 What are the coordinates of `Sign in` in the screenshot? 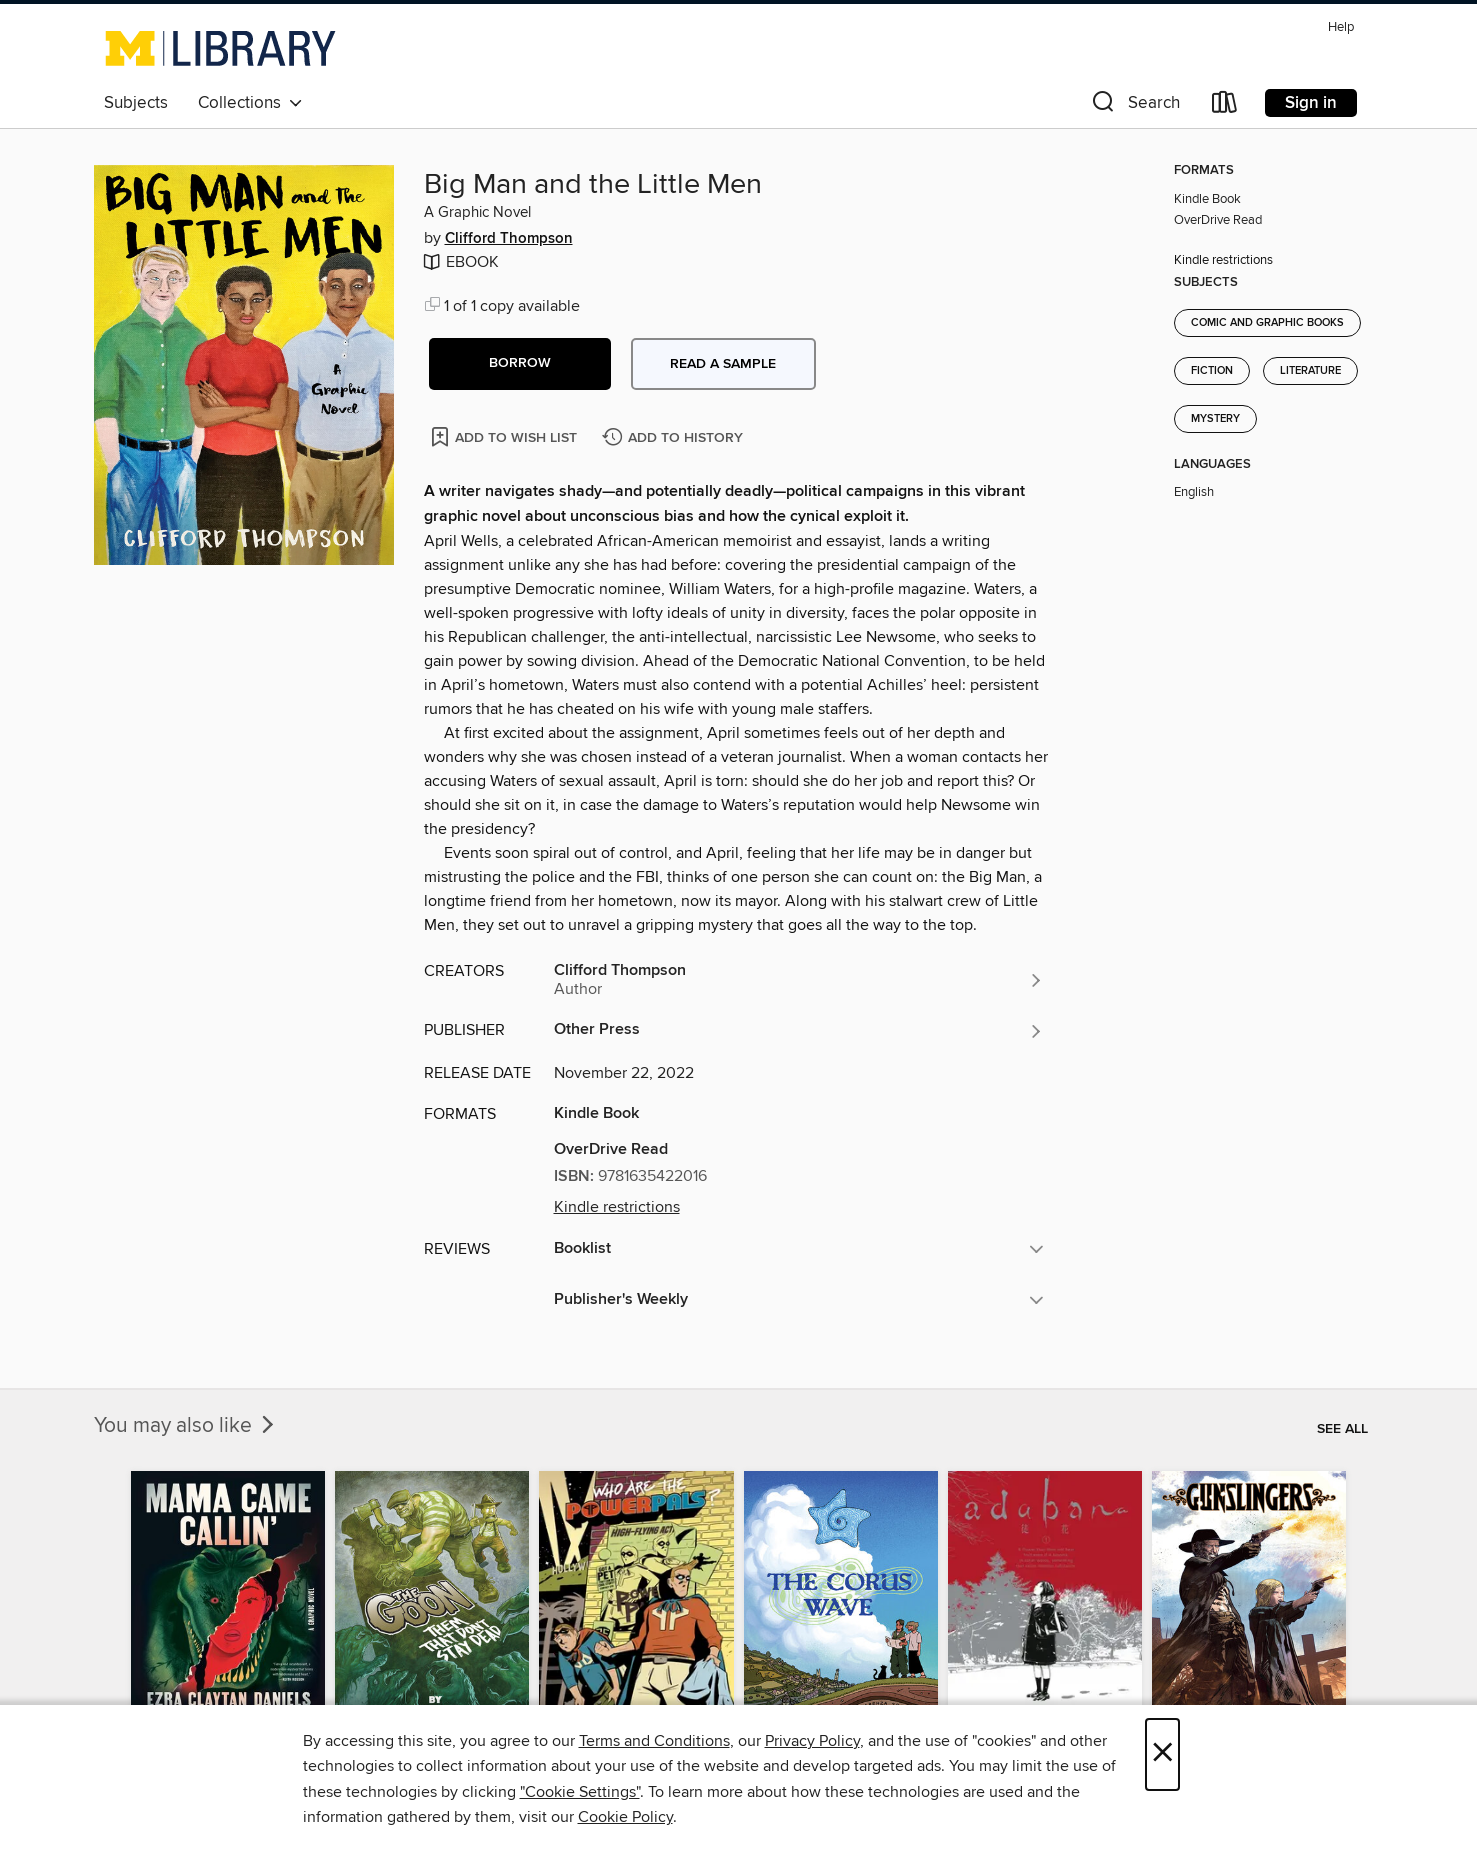 It's located at (1311, 103).